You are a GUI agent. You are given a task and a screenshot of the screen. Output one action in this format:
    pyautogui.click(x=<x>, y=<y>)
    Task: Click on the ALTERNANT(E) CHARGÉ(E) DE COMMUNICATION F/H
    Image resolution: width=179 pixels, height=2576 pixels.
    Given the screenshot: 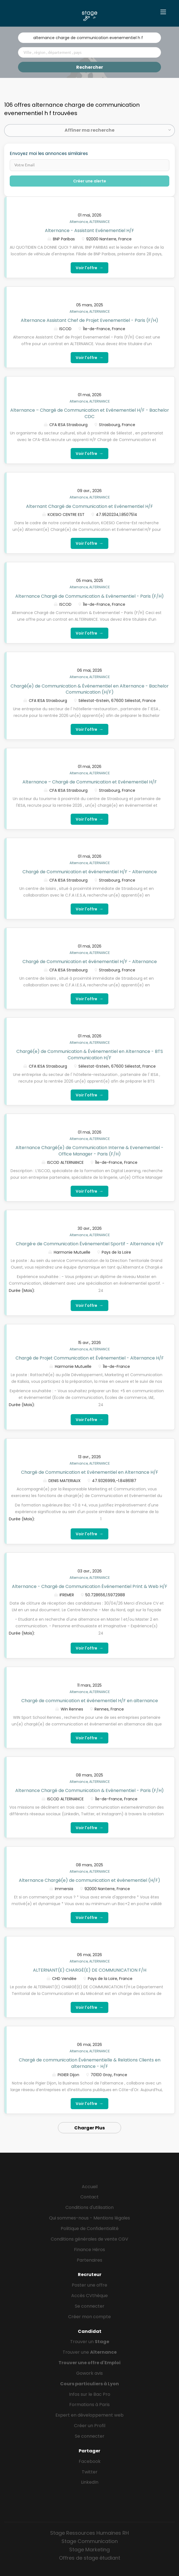 What is the action you would take?
    pyautogui.click(x=89, y=1970)
    